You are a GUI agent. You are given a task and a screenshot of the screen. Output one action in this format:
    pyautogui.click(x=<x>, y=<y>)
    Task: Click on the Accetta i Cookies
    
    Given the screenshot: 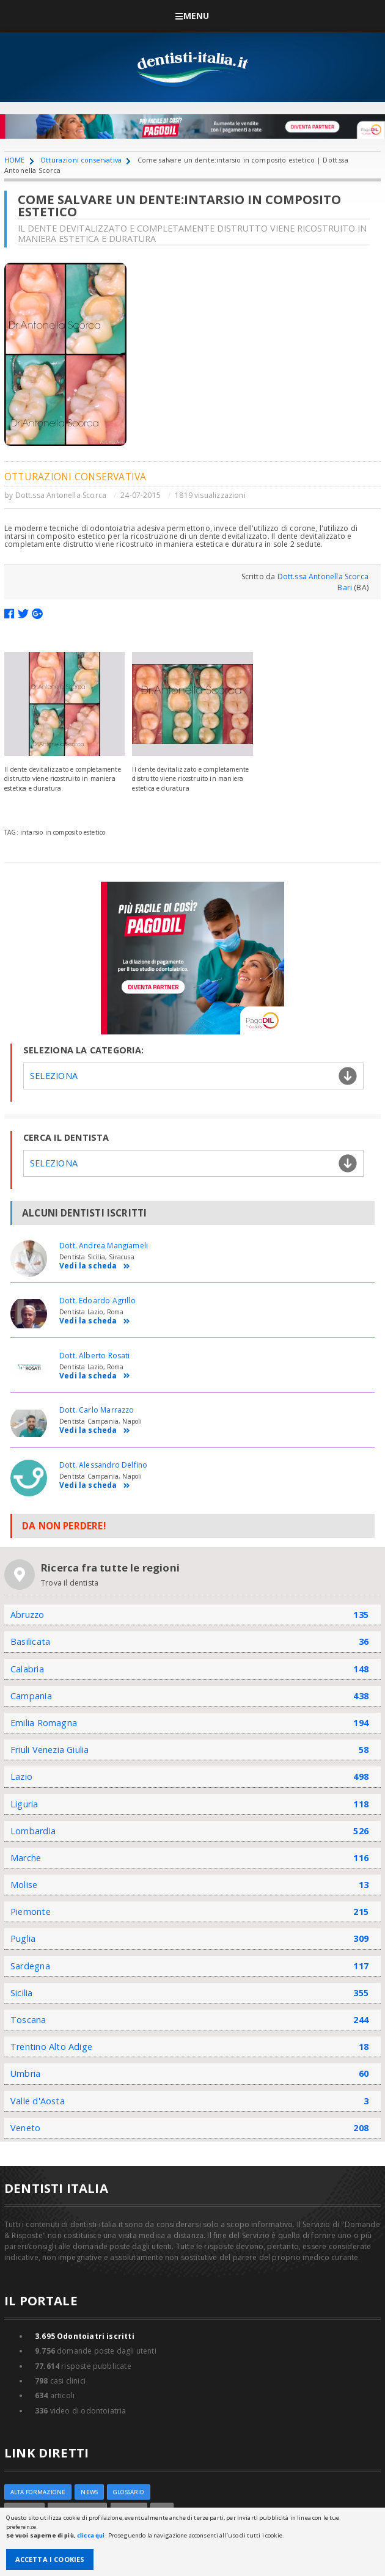 What is the action you would take?
    pyautogui.click(x=50, y=2559)
    